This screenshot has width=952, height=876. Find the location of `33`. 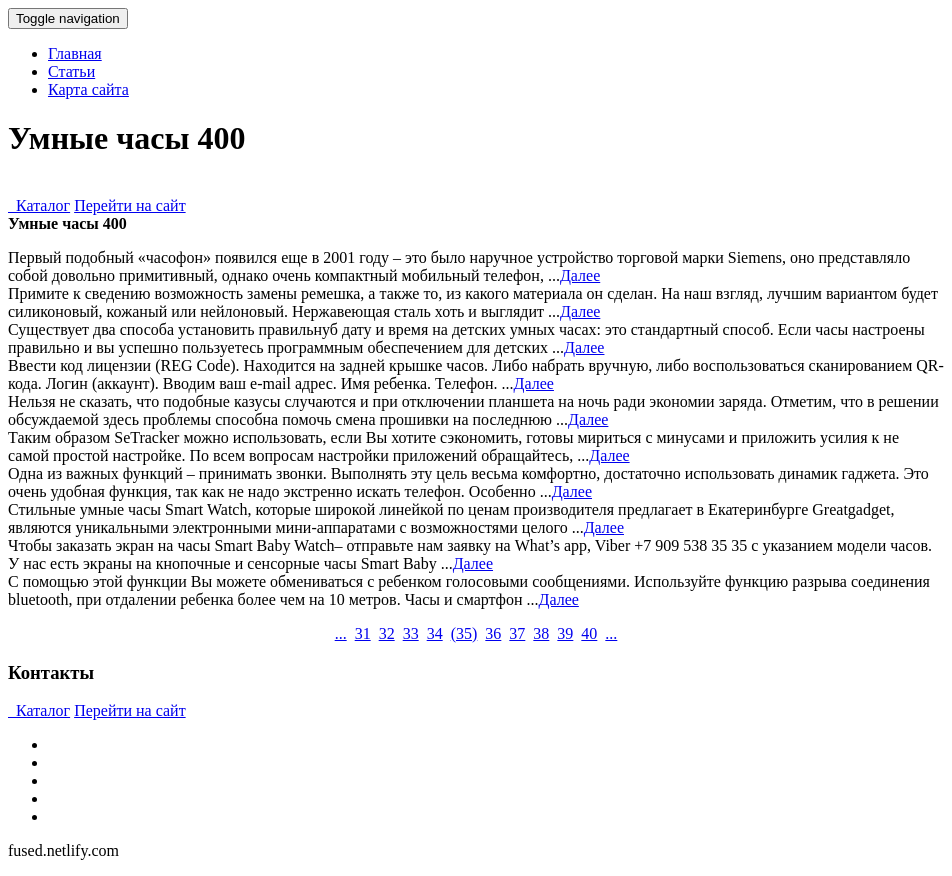

33 is located at coordinates (411, 633).